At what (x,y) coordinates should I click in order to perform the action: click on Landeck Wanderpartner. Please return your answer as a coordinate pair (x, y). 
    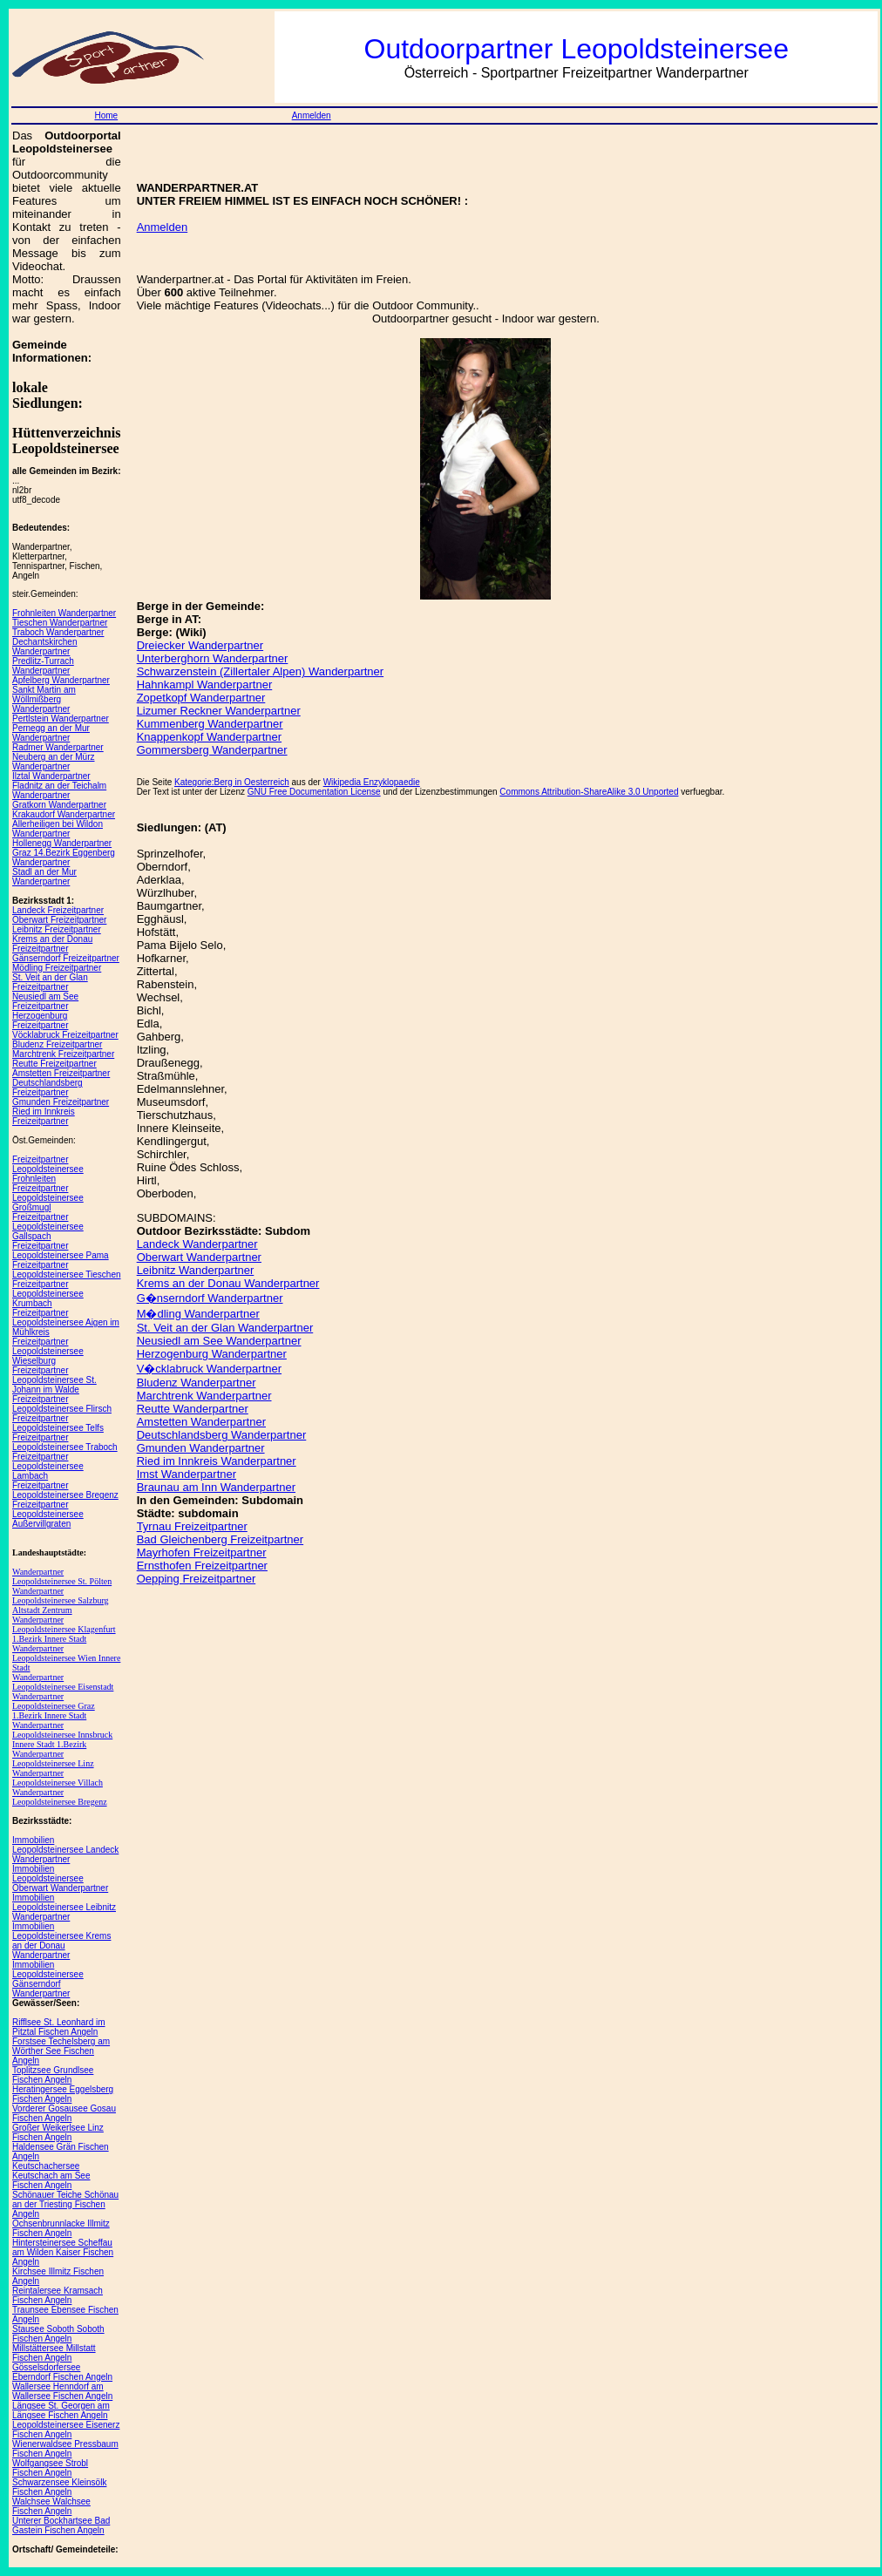
    Looking at the image, I should click on (197, 1244).